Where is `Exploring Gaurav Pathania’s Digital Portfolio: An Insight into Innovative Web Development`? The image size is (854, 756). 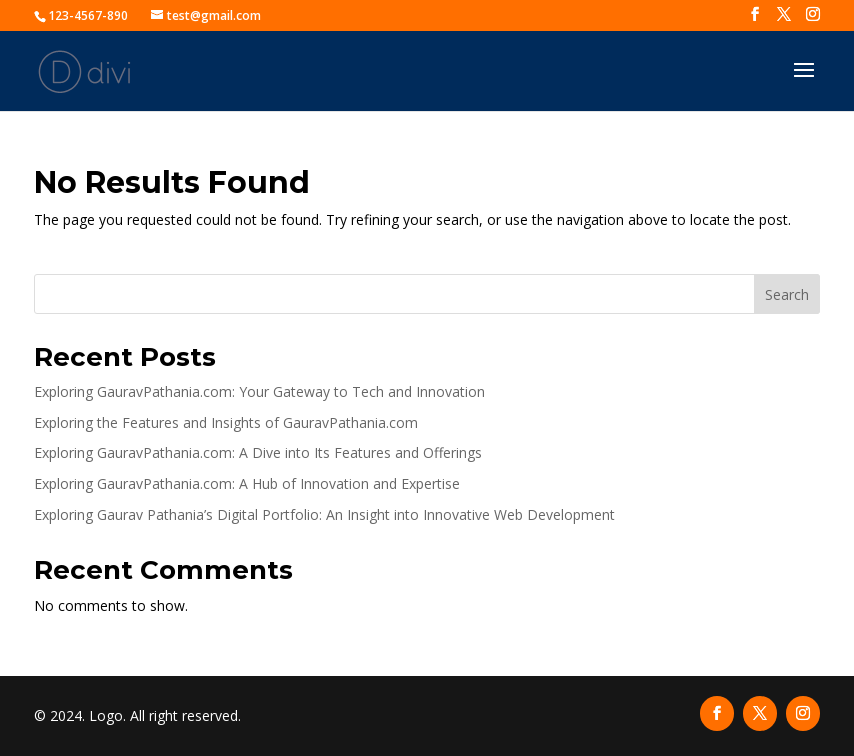 Exploring Gaurav Pathania’s Digital Portfolio: An Insight into Innovative Web Development is located at coordinates (324, 514).